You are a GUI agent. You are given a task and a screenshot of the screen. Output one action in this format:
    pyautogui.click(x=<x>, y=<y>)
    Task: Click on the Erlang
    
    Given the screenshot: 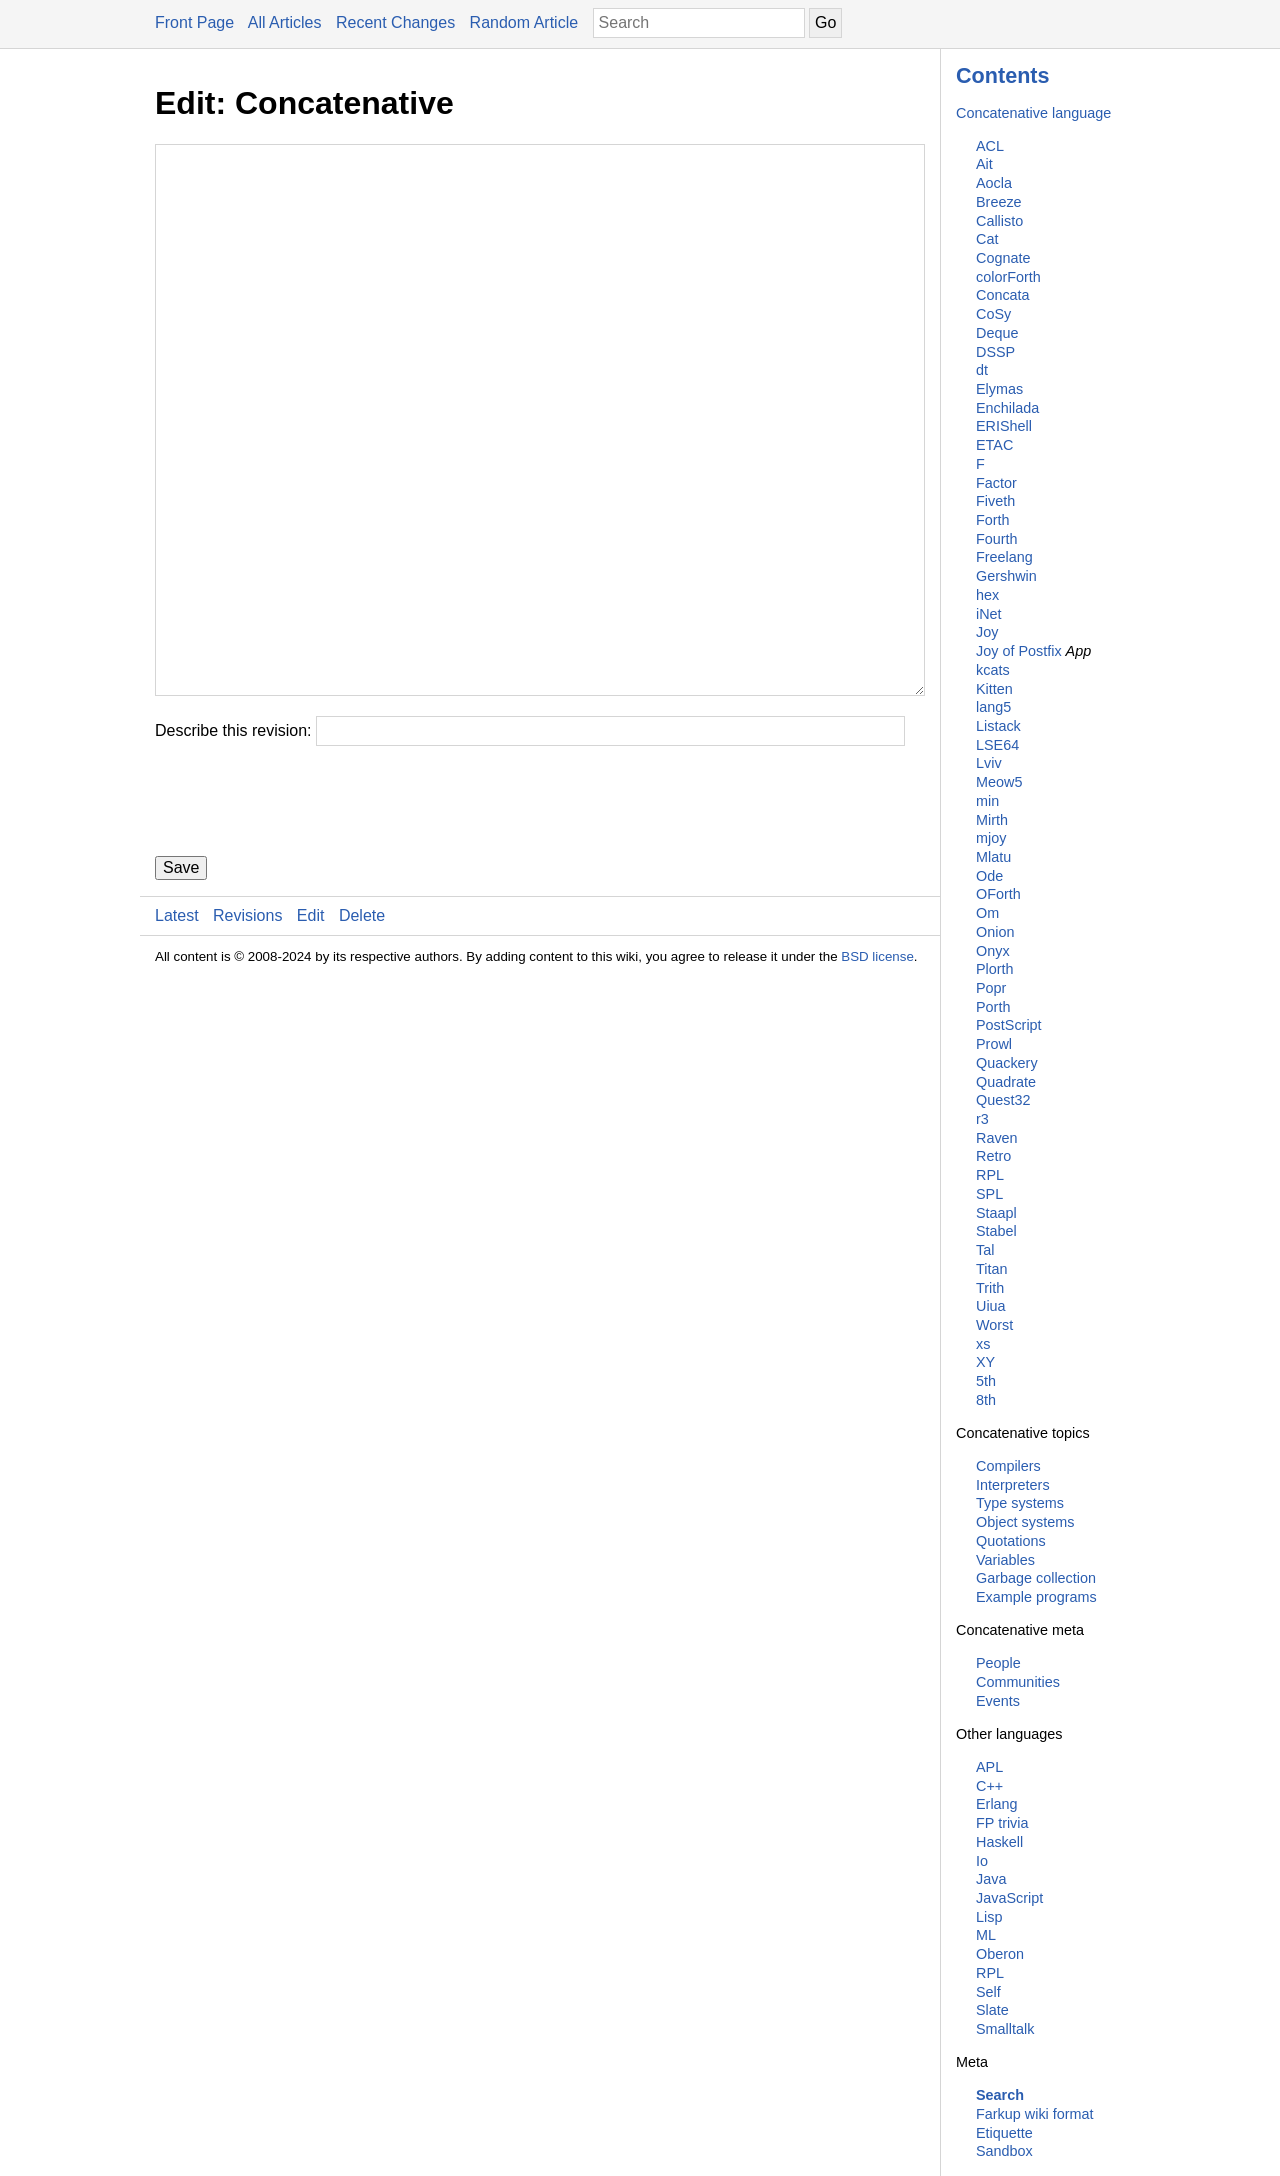 What is the action you would take?
    pyautogui.click(x=997, y=1804)
    